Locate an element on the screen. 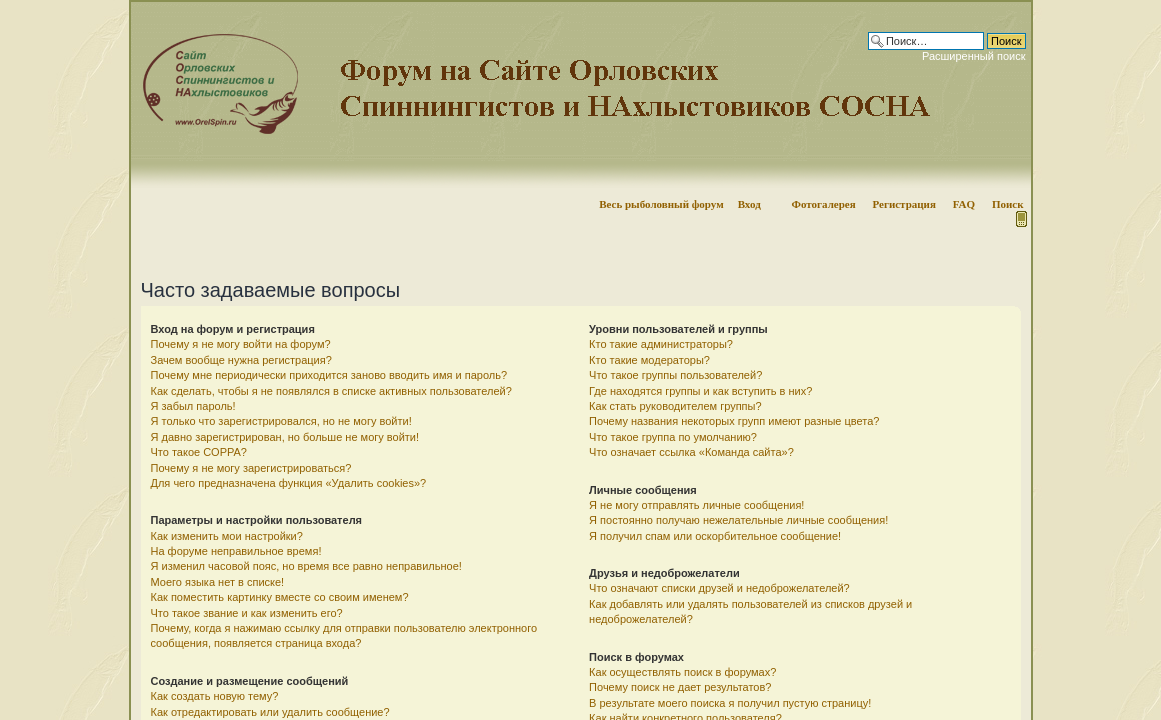 Image resolution: width=1161 pixels, height=720 pixels. Весь рыболовный форум is located at coordinates (661, 204).